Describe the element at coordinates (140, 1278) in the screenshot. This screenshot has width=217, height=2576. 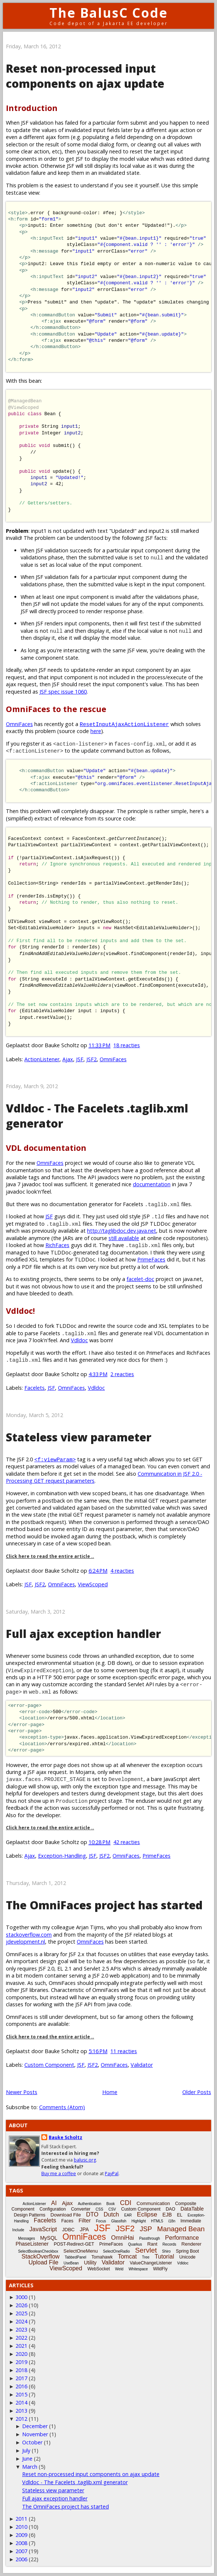
I see `facelet-doc` at that location.